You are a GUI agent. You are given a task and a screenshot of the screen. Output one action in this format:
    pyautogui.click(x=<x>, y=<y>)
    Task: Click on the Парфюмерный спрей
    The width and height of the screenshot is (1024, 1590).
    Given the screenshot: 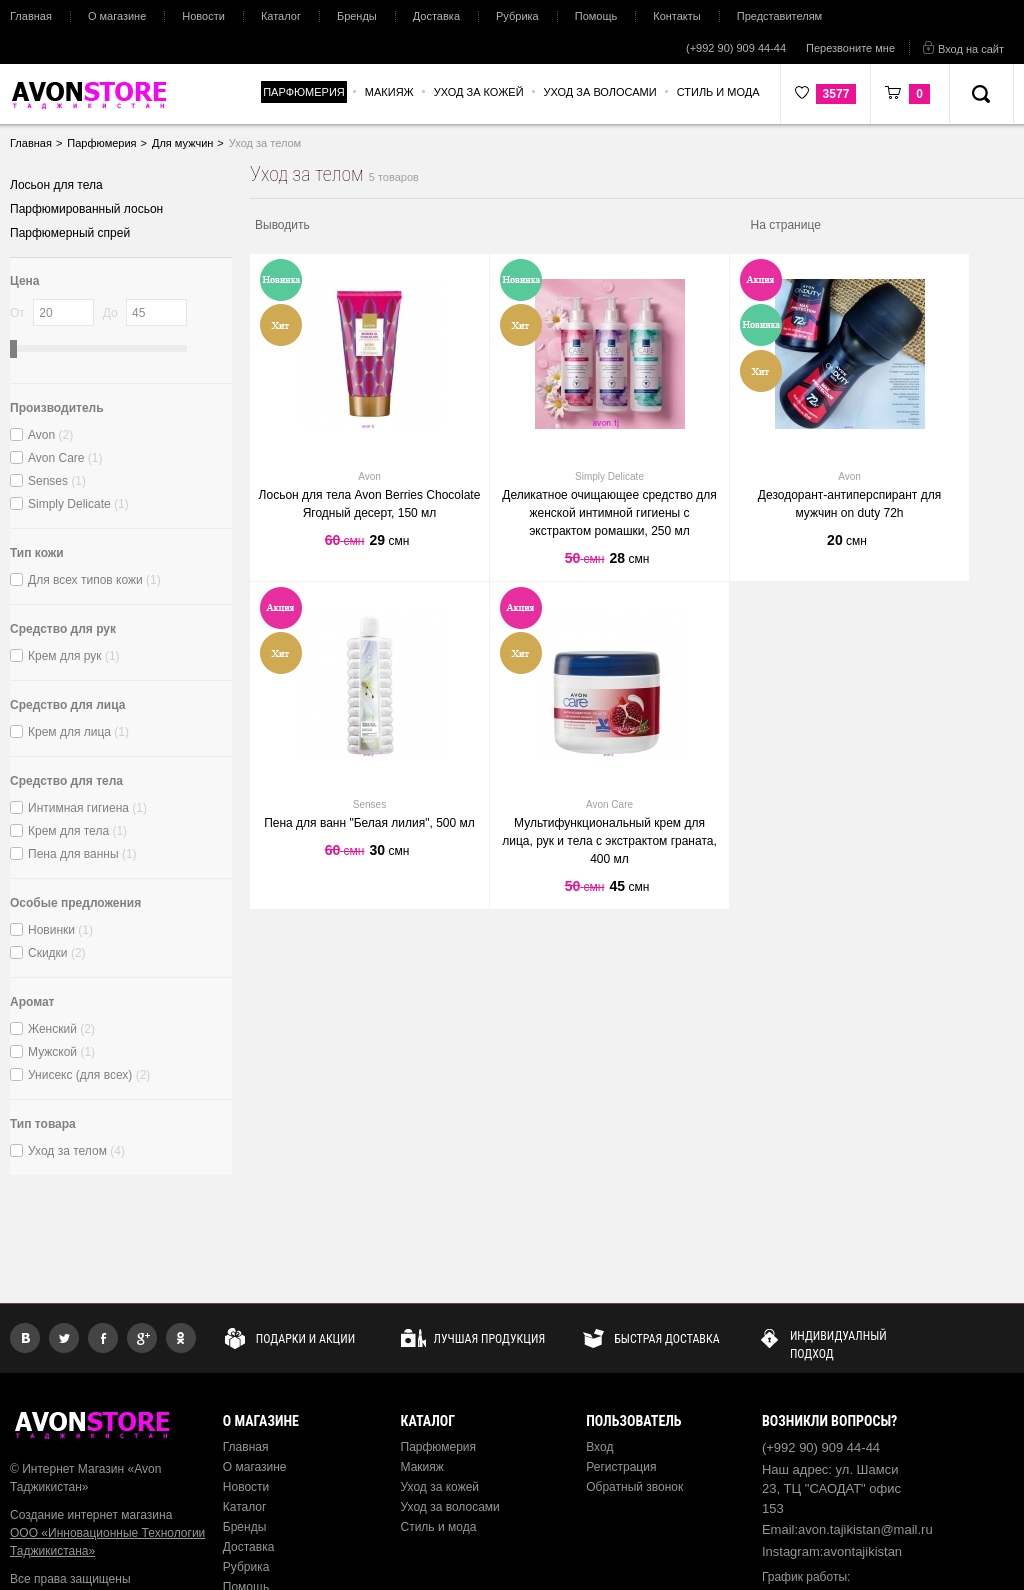 What is the action you would take?
    pyautogui.click(x=70, y=233)
    